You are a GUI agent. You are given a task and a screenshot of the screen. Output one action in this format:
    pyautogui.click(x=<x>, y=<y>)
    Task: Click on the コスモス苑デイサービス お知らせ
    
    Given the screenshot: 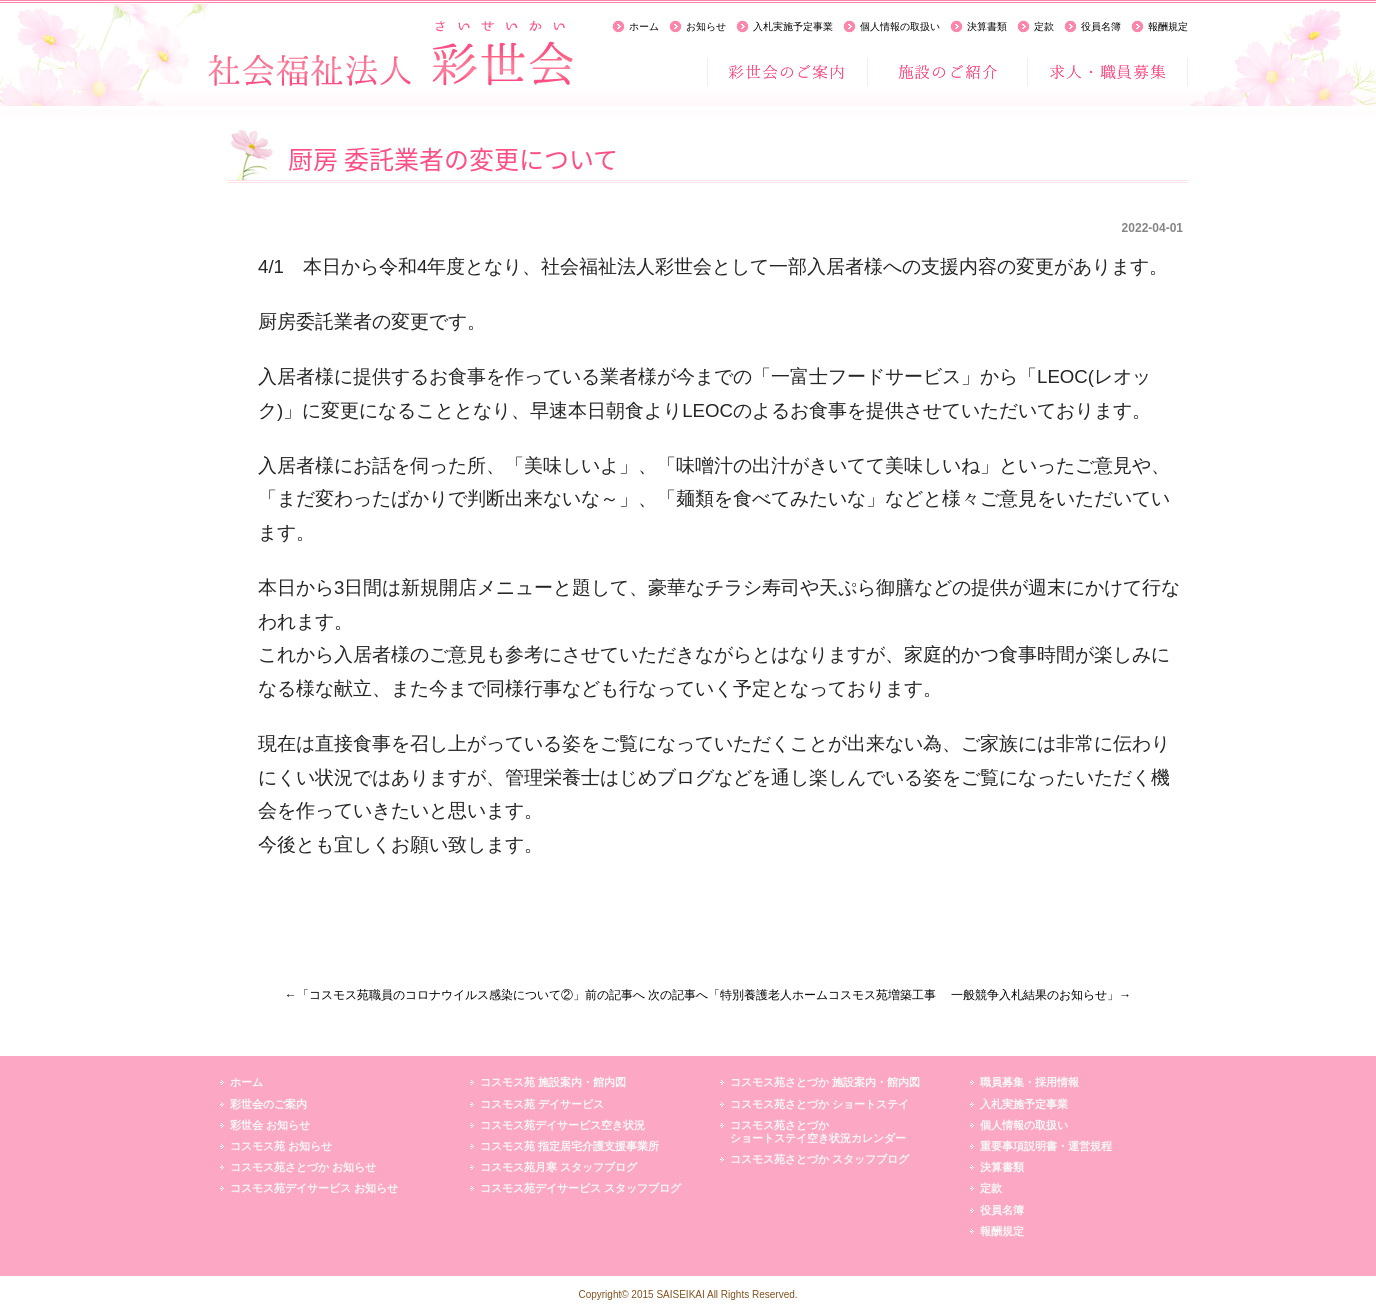 What is the action you would take?
    pyautogui.click(x=314, y=1188)
    